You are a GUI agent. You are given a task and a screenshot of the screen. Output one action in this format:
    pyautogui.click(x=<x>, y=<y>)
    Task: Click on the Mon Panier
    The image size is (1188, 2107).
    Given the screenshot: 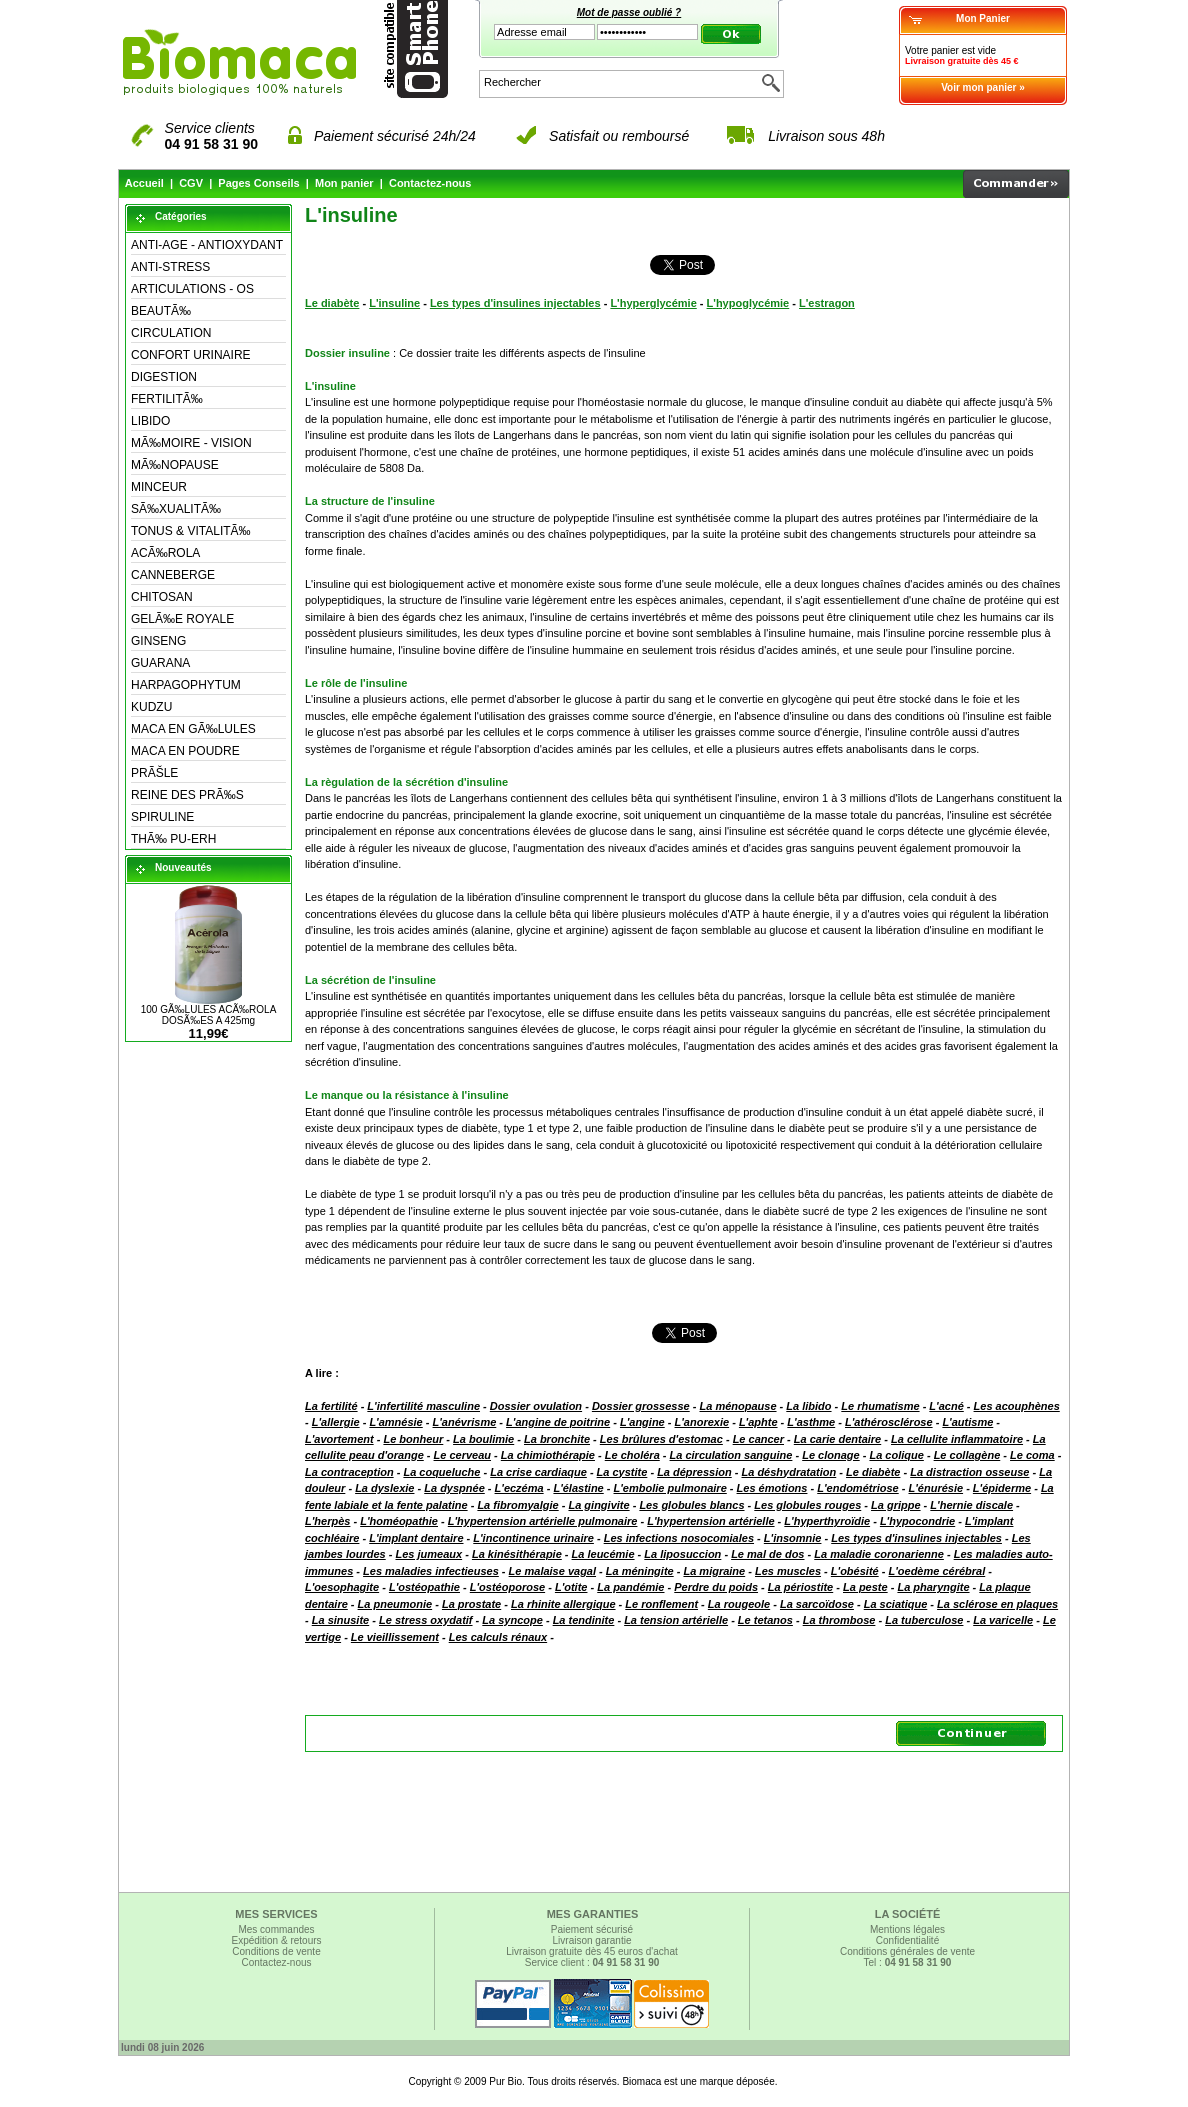 What is the action you would take?
    pyautogui.click(x=983, y=18)
    